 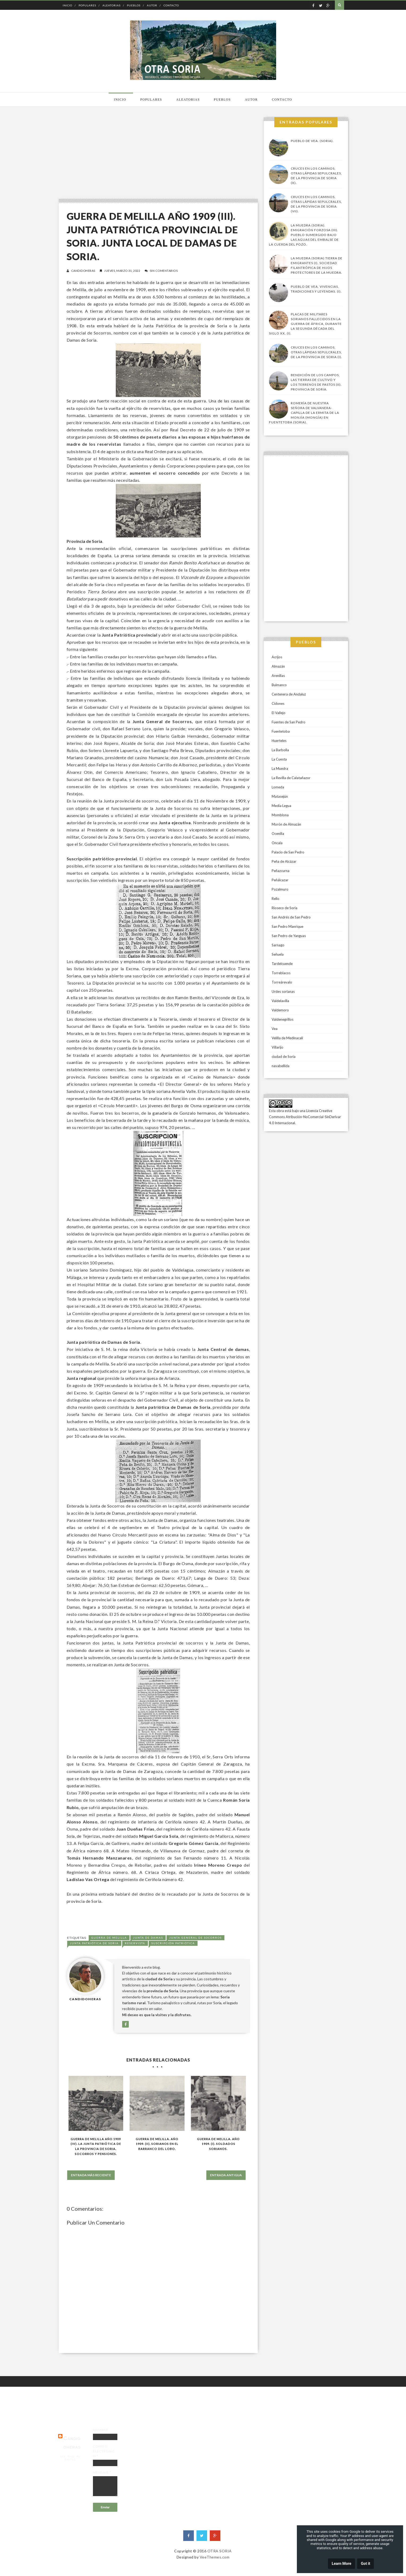 What do you see at coordinates (280, 889) in the screenshot?
I see `Pozalmuro` at bounding box center [280, 889].